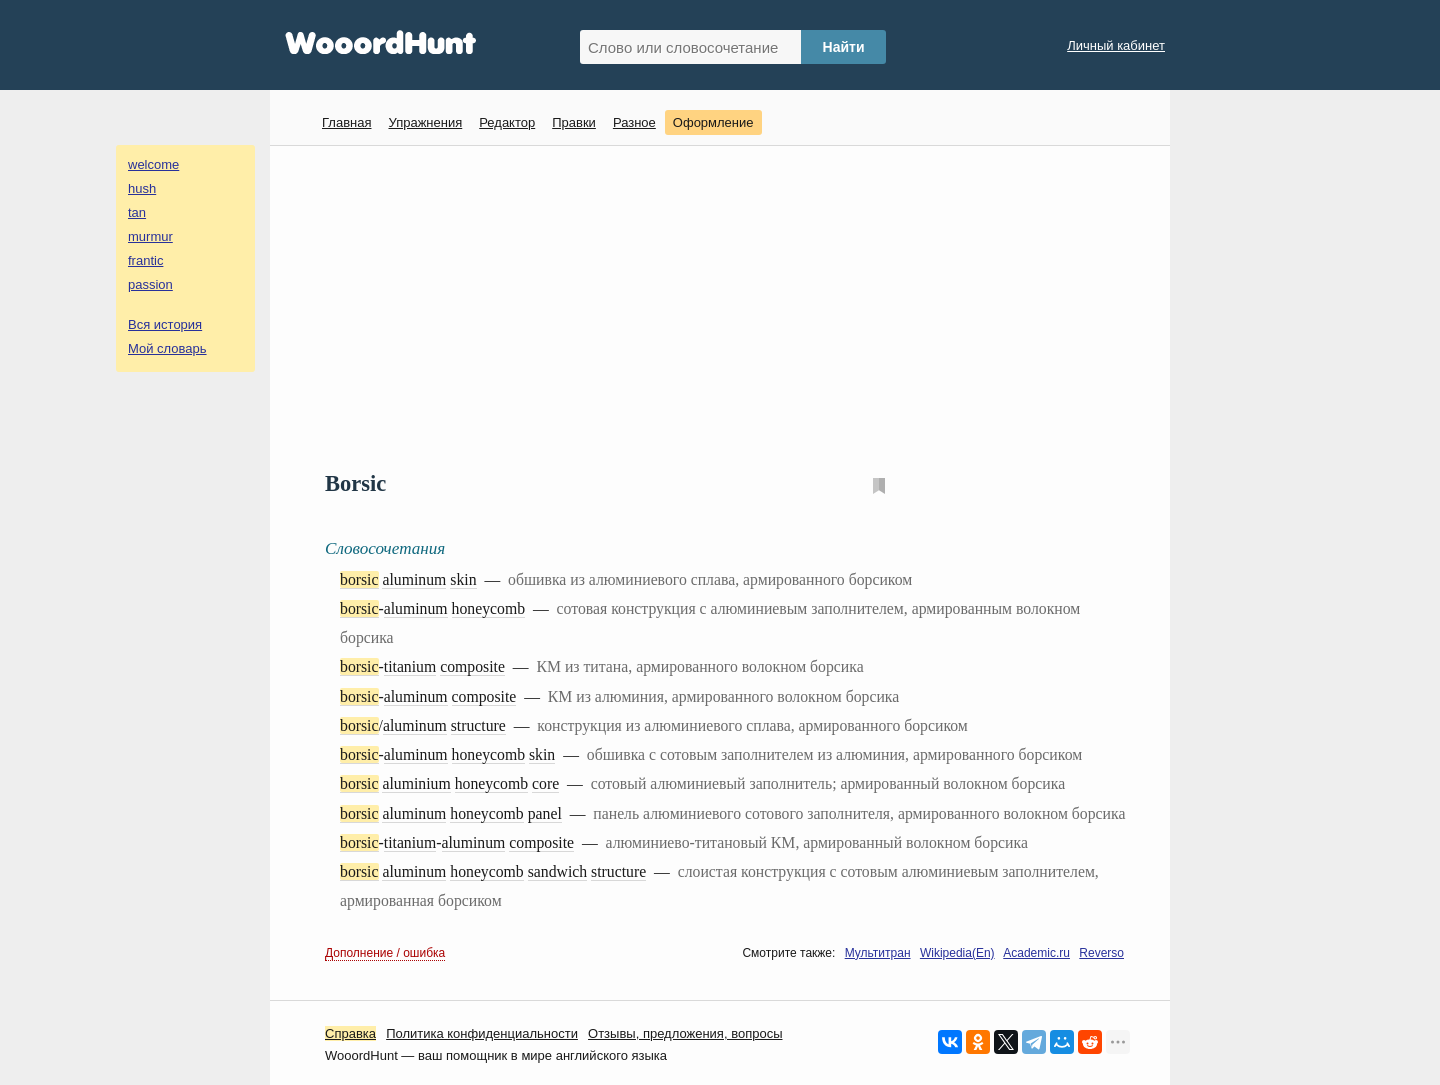 This screenshot has width=1440, height=1085. I want to click on aluminum, so click(414, 579).